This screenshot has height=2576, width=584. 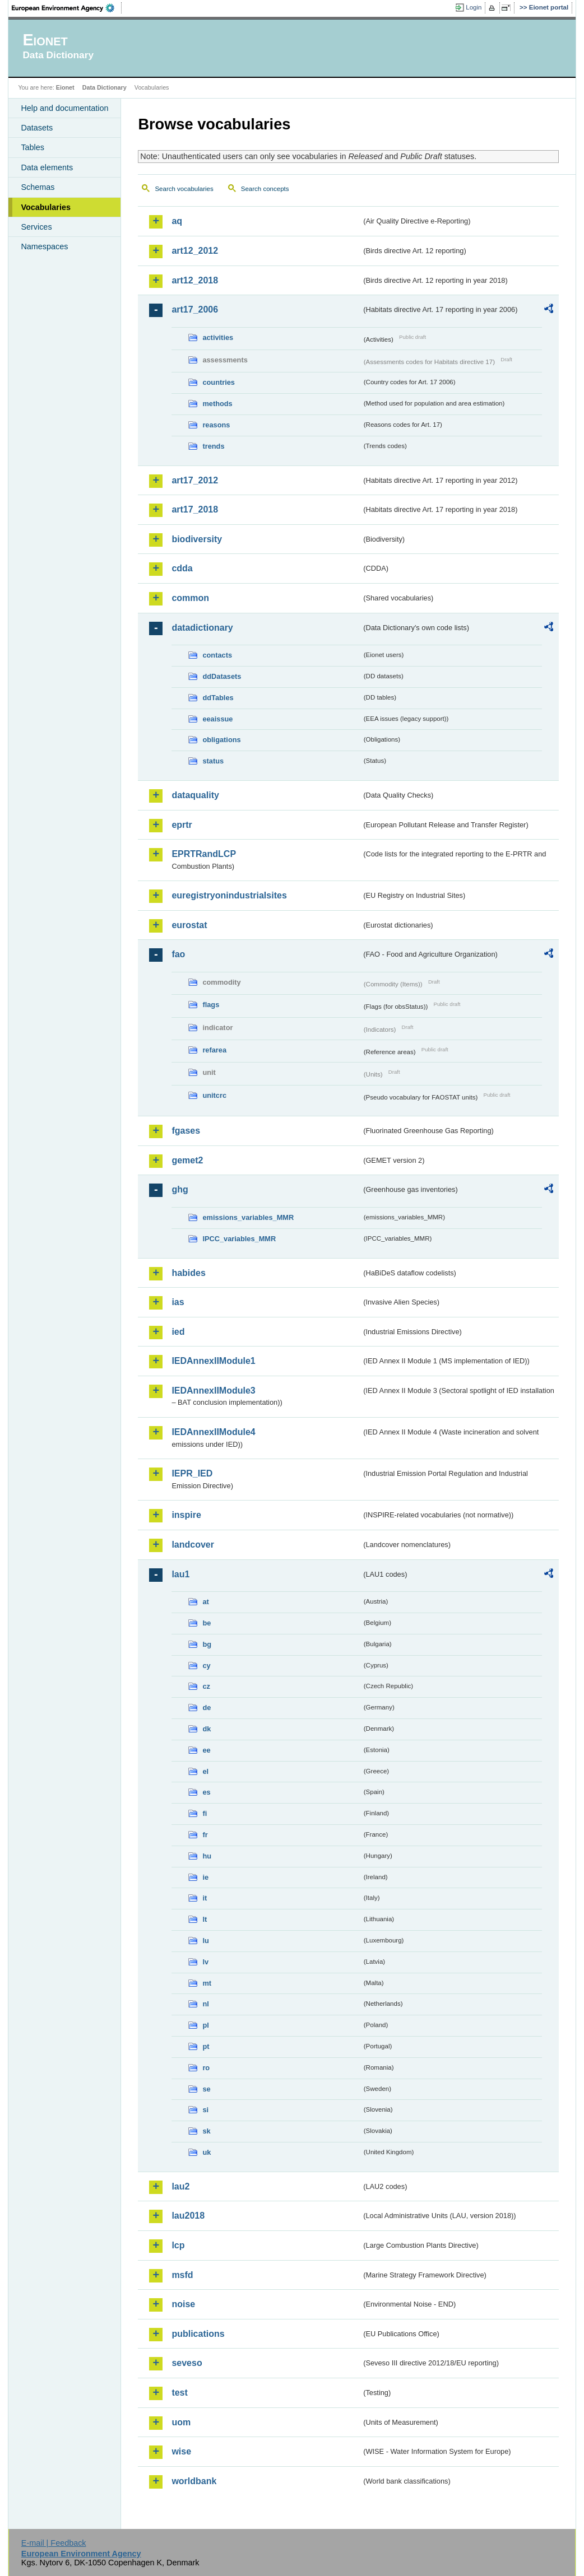 I want to click on fr, so click(x=204, y=1834).